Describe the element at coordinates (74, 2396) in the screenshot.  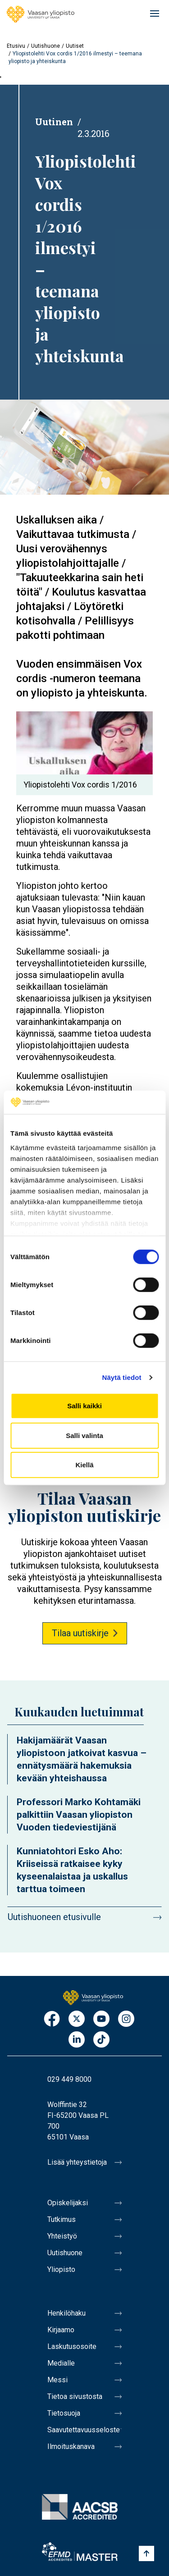
I see `Tietoa sivustosta` at that location.